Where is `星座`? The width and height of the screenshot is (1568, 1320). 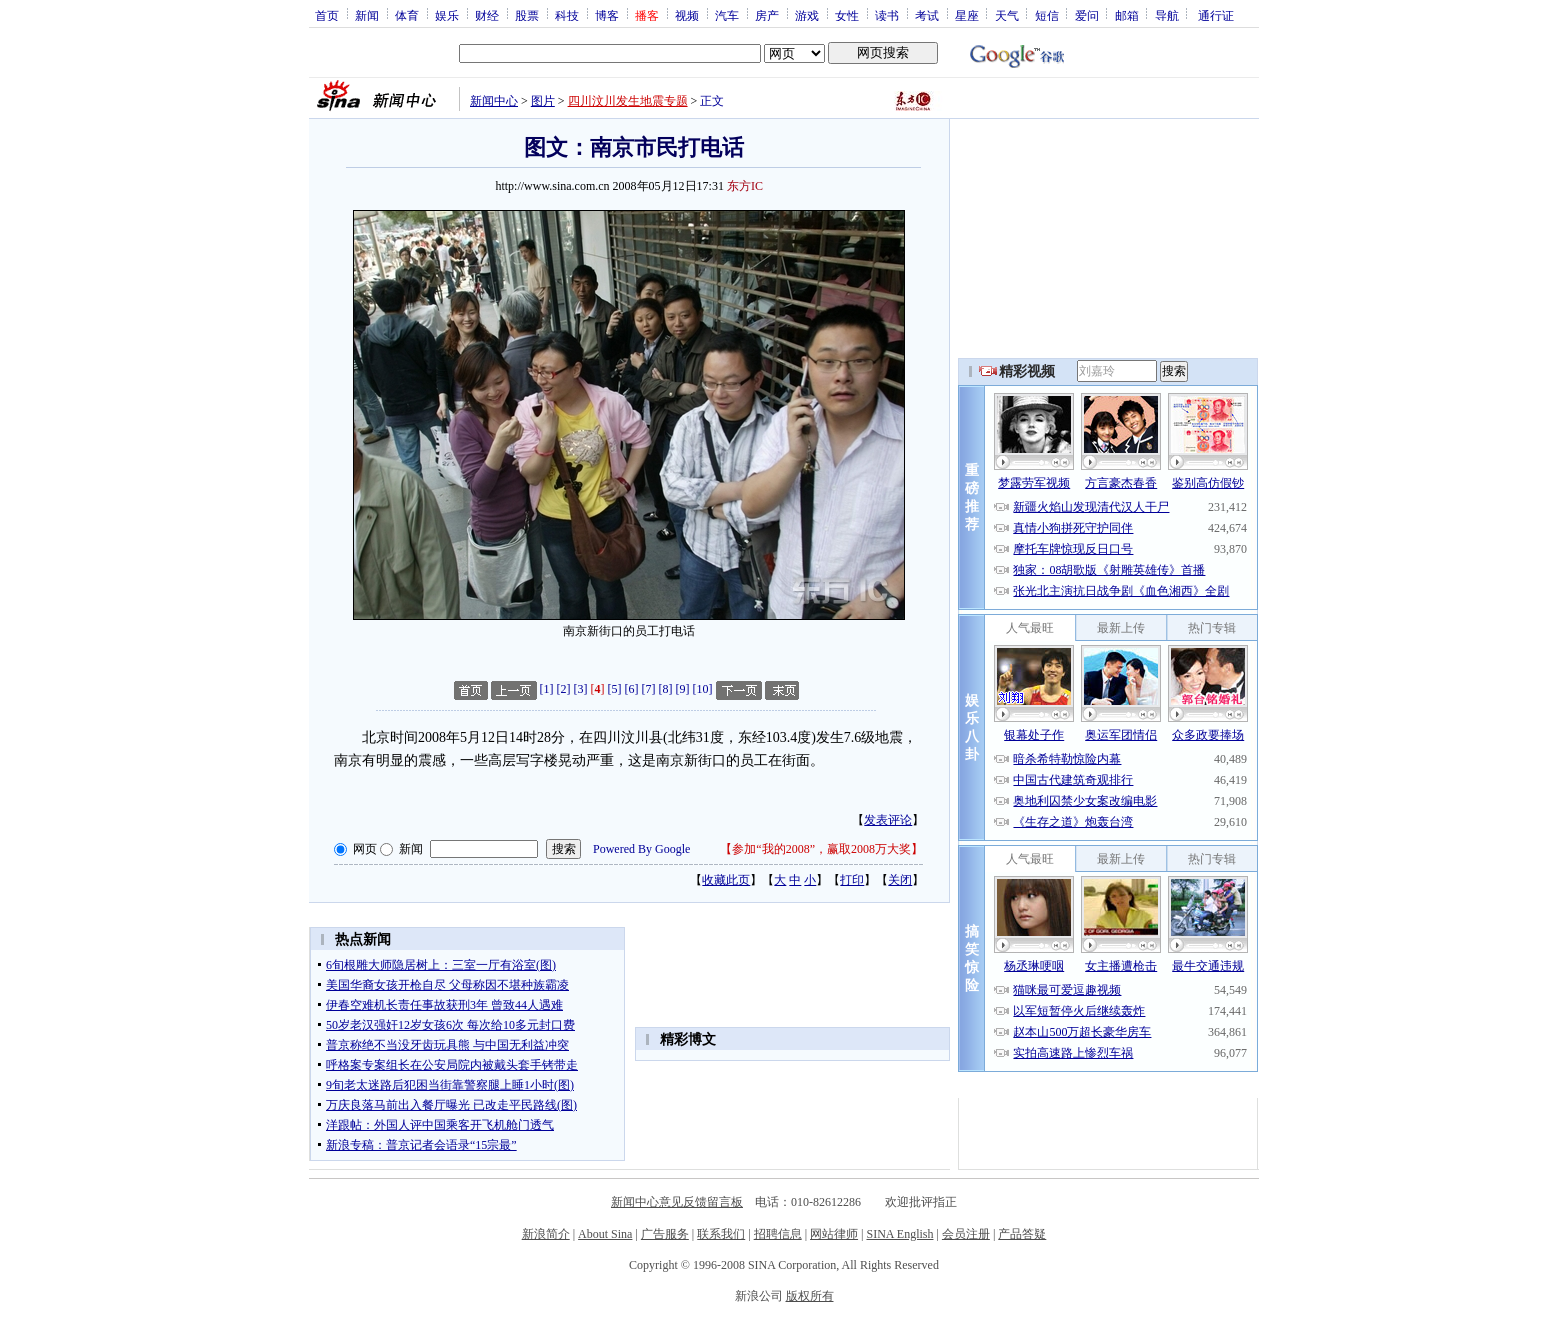
星座 is located at coordinates (967, 15).